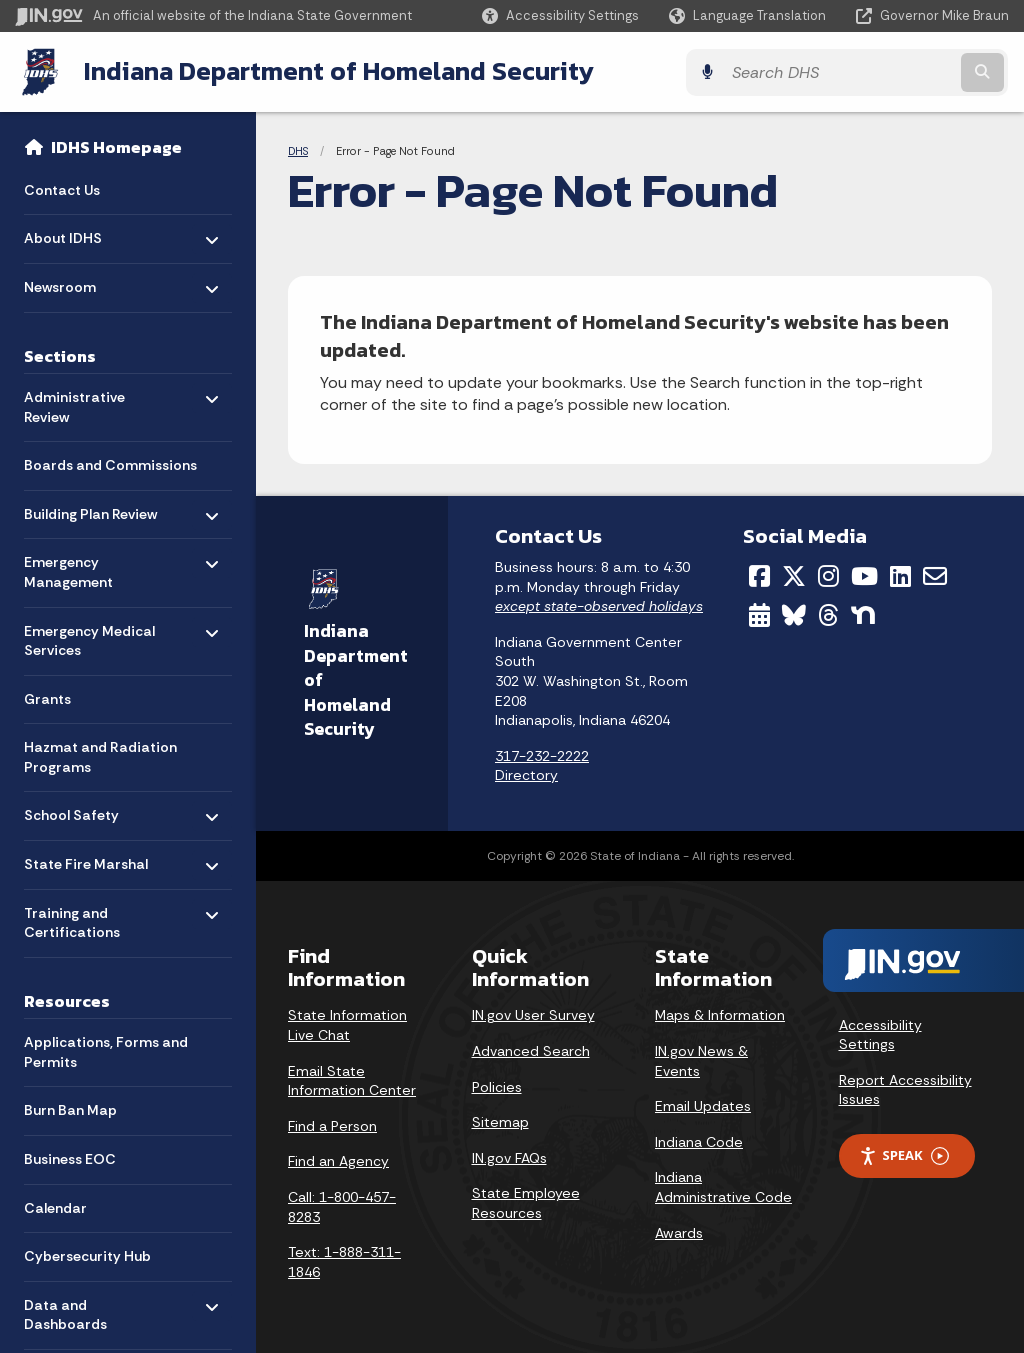  What do you see at coordinates (880, 1034) in the screenshot?
I see `Accessibility Settings [button]` at bounding box center [880, 1034].